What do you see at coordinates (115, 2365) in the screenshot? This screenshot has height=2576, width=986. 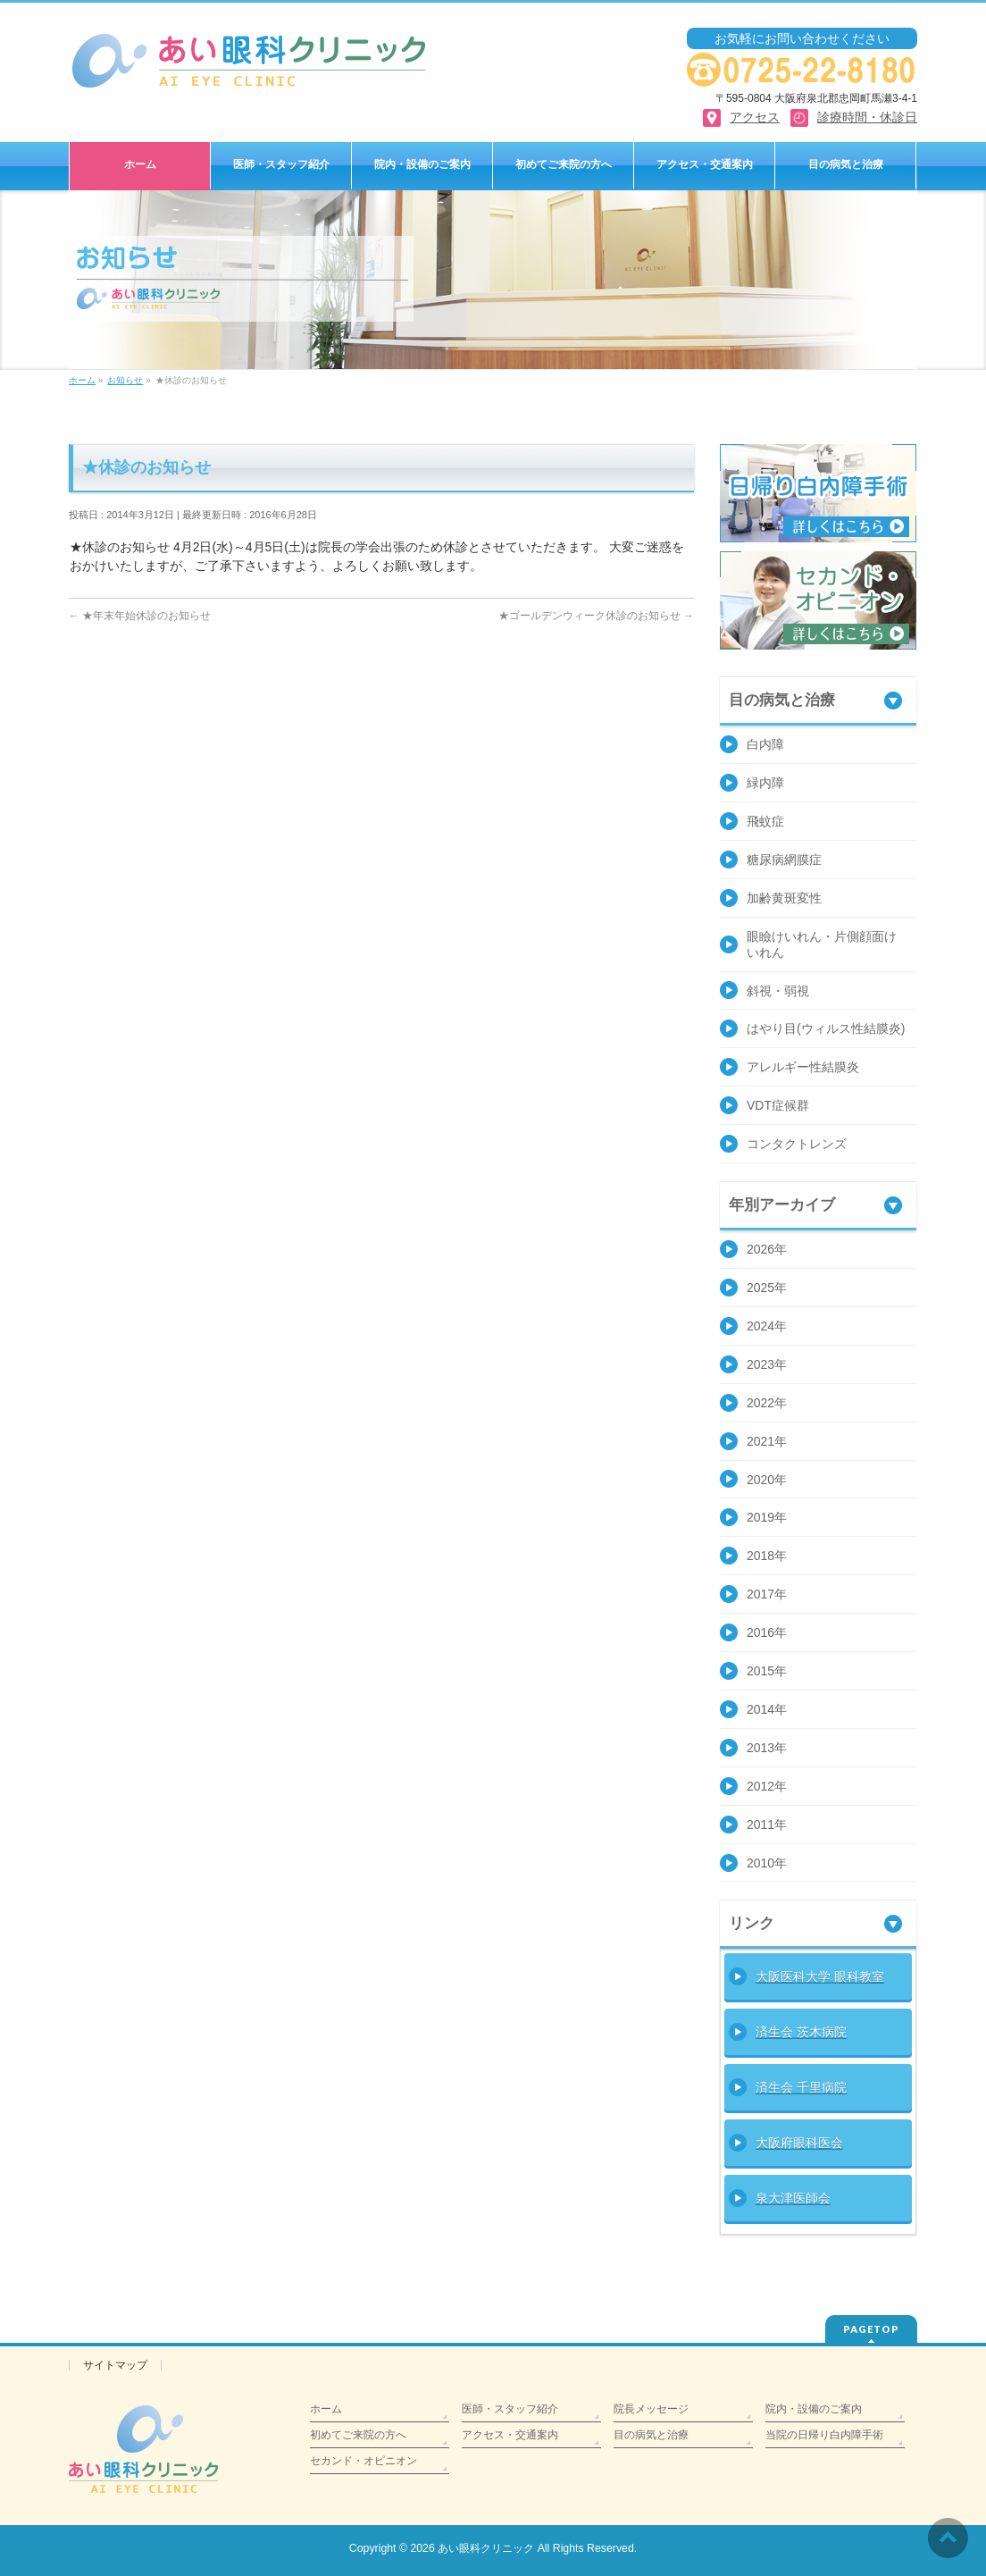 I see `サイトマップ` at bounding box center [115, 2365].